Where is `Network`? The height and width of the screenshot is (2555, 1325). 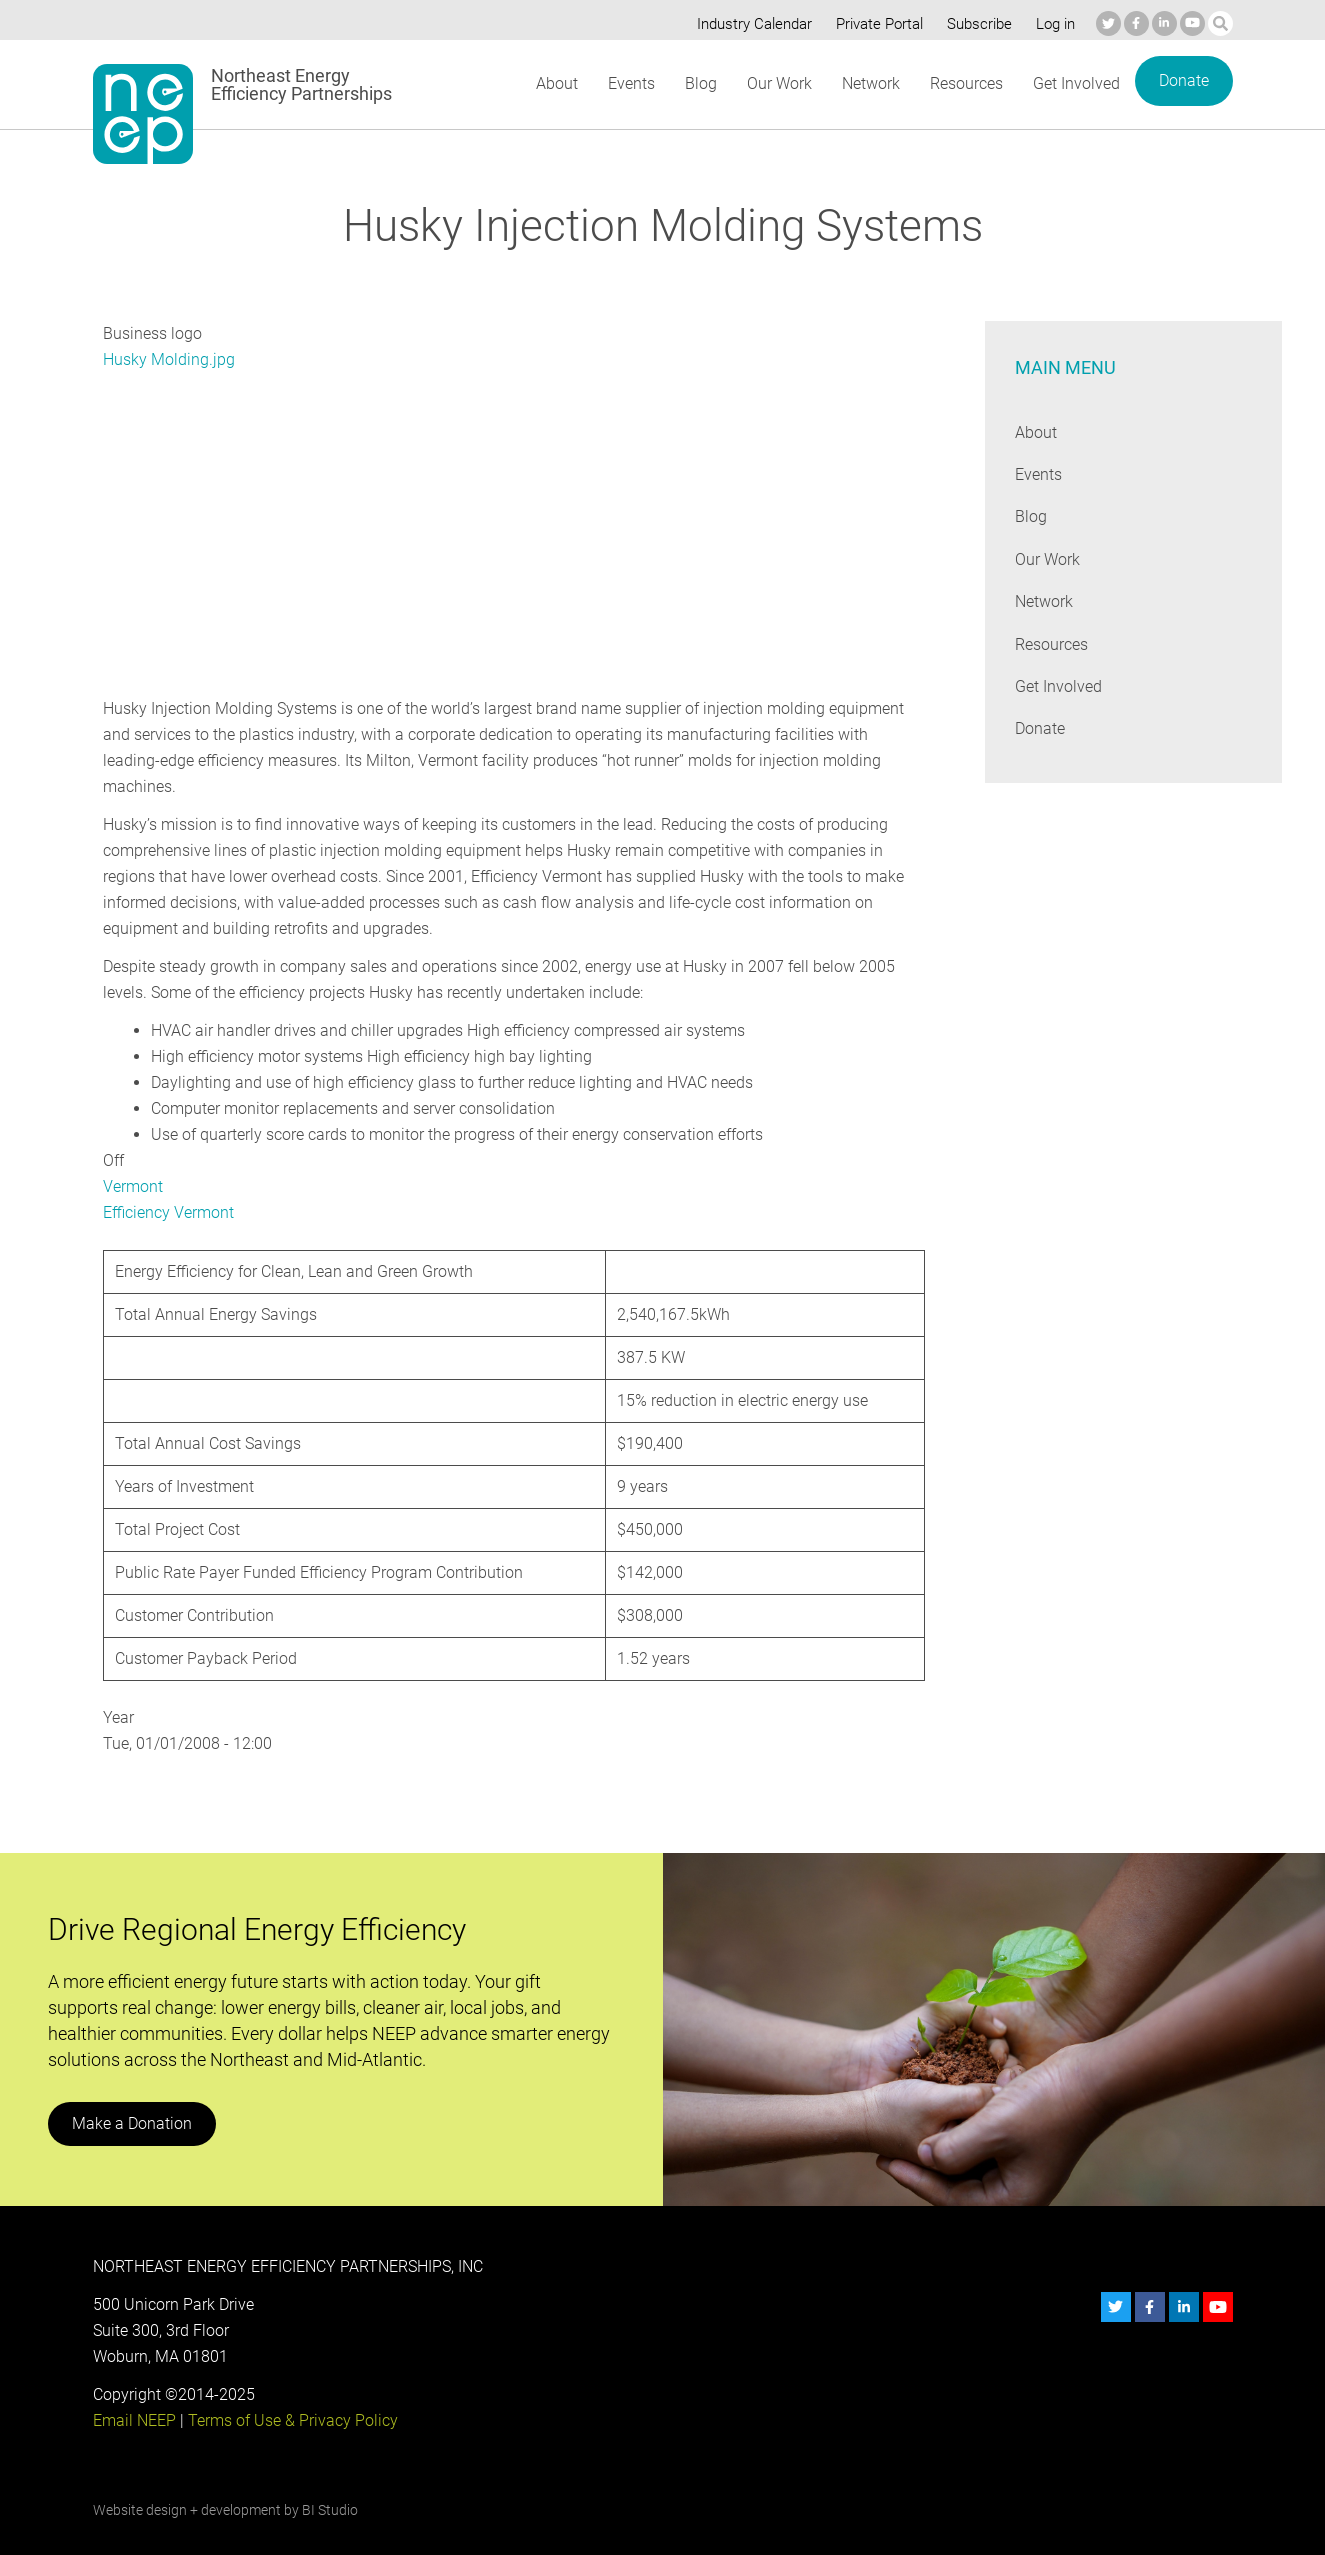 Network is located at coordinates (869, 83).